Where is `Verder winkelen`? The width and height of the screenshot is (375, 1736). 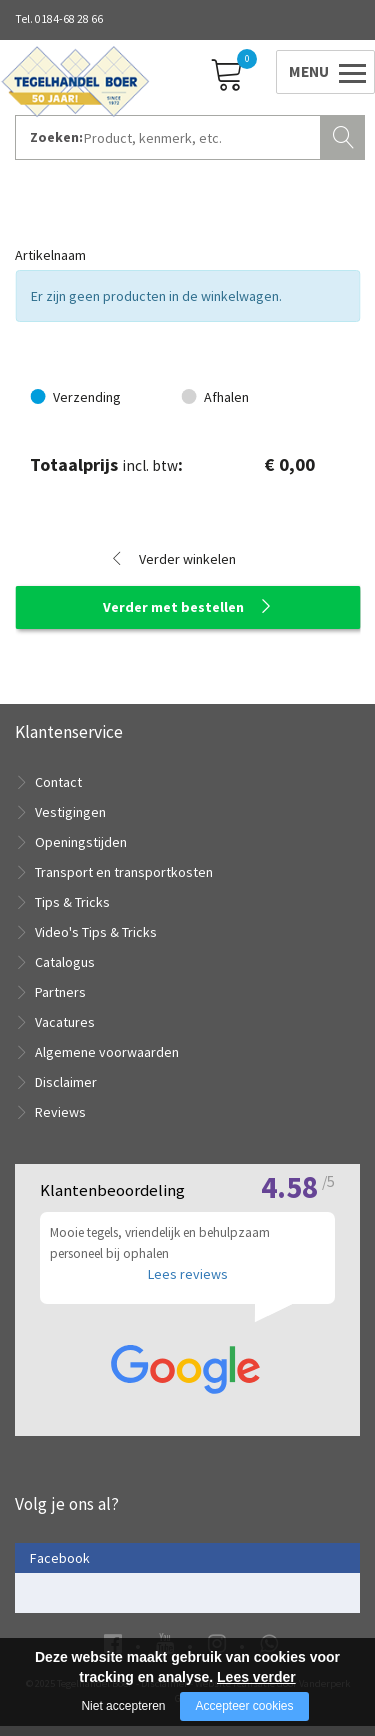 Verder winkelen is located at coordinates (187, 559).